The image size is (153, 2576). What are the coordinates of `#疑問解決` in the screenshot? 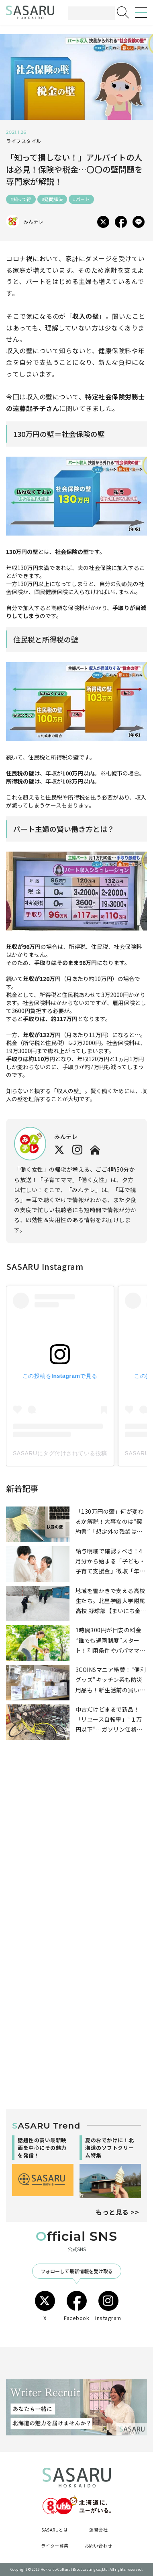 It's located at (52, 199).